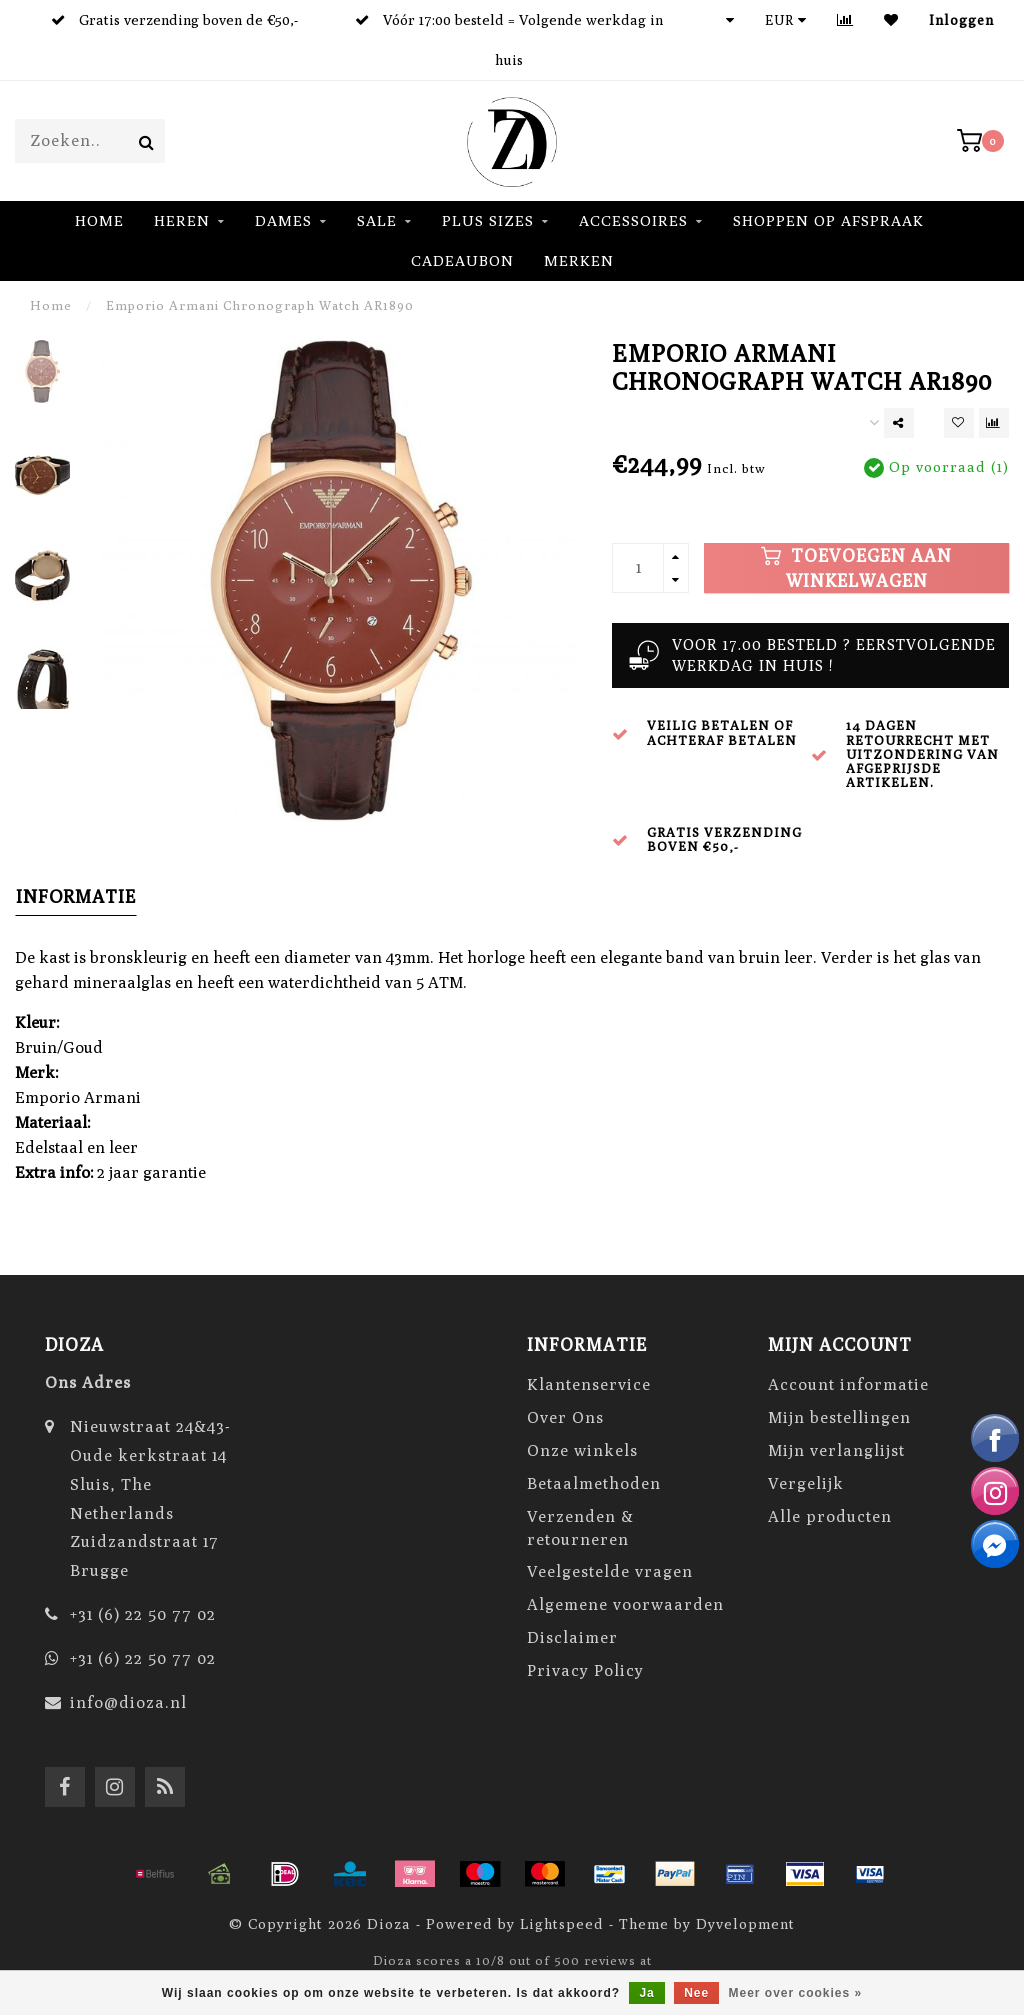 The width and height of the screenshot is (1024, 2015). Describe the element at coordinates (839, 1417) in the screenshot. I see `Mijn bestellingen` at that location.